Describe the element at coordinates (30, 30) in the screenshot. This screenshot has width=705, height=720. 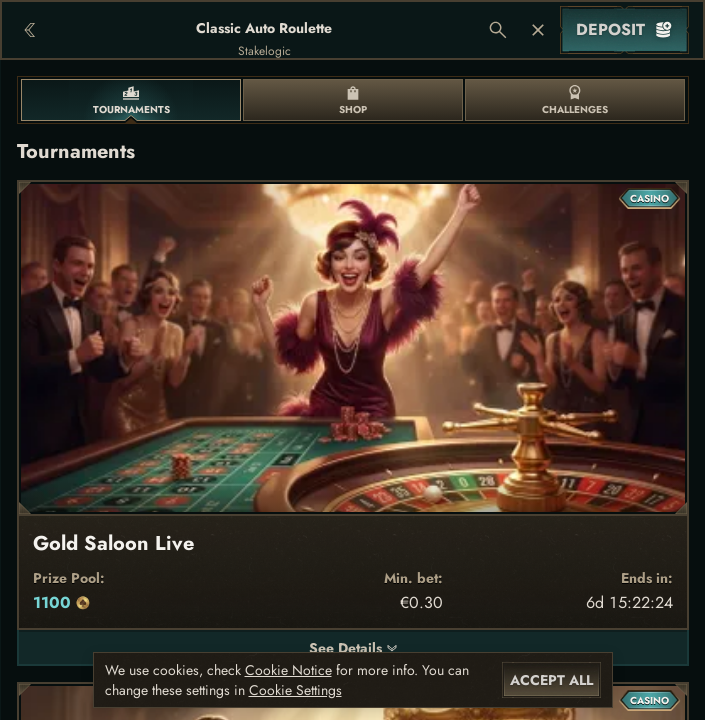
I see `[Back]` at that location.